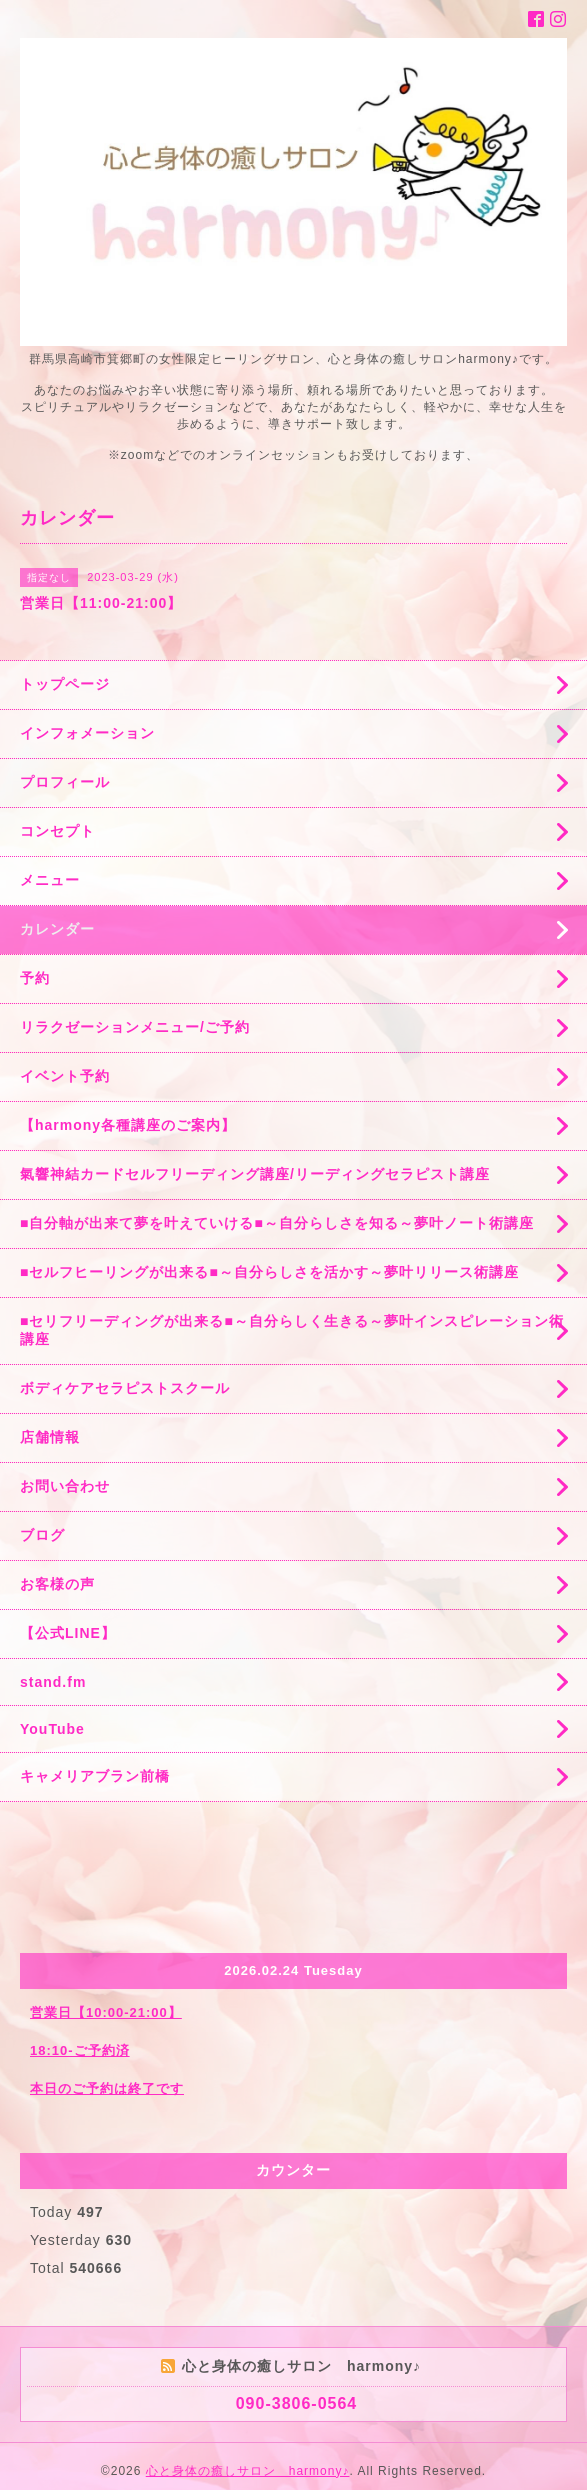  What do you see at coordinates (52, 1729) in the screenshot?
I see `YouTube` at bounding box center [52, 1729].